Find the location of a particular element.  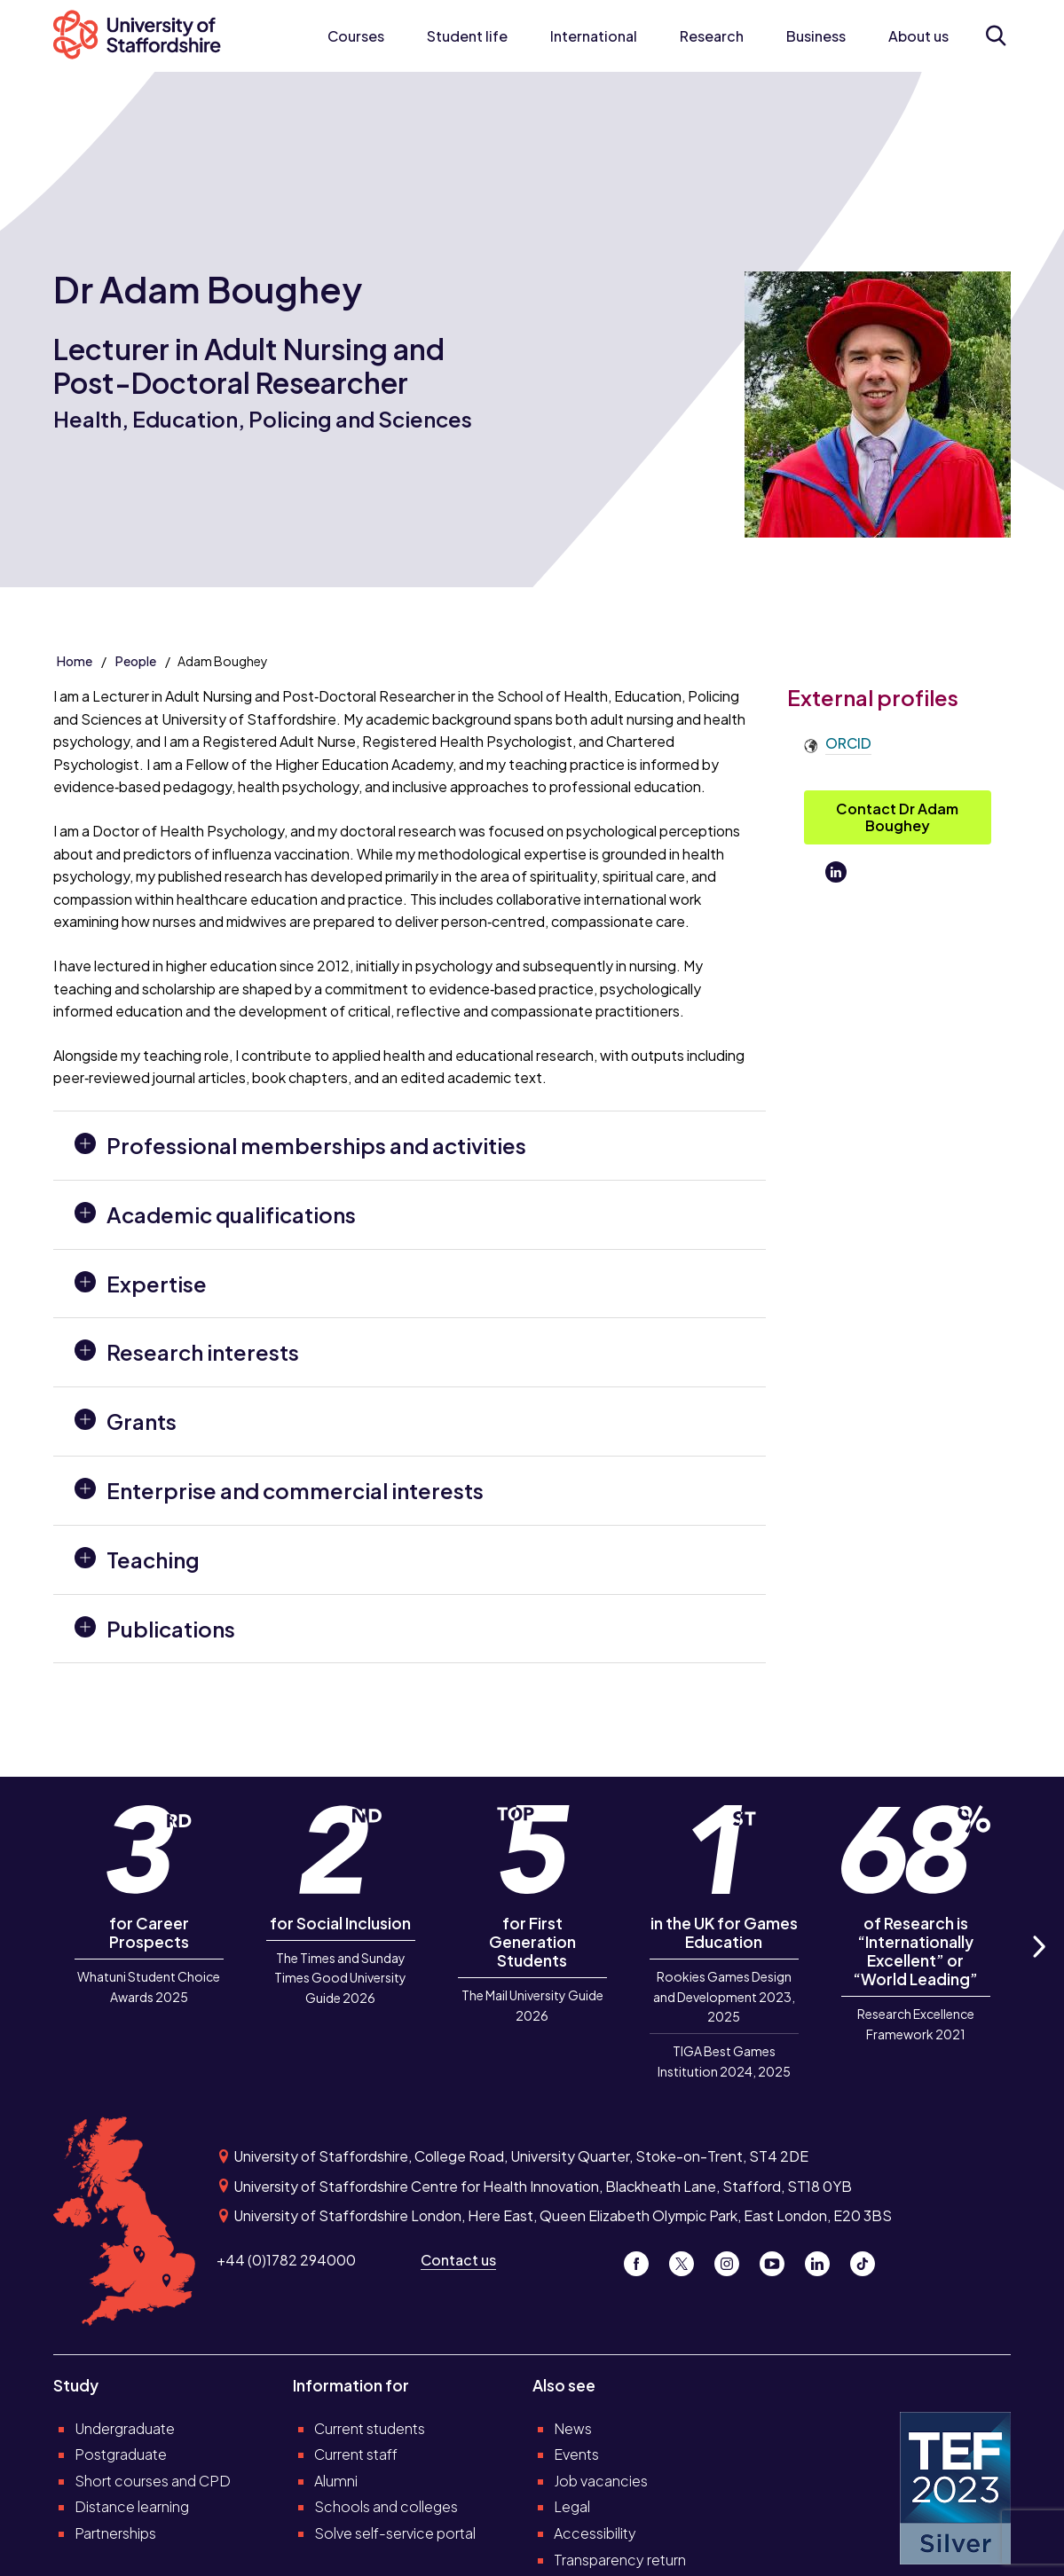

Next is located at coordinates (1037, 1967).